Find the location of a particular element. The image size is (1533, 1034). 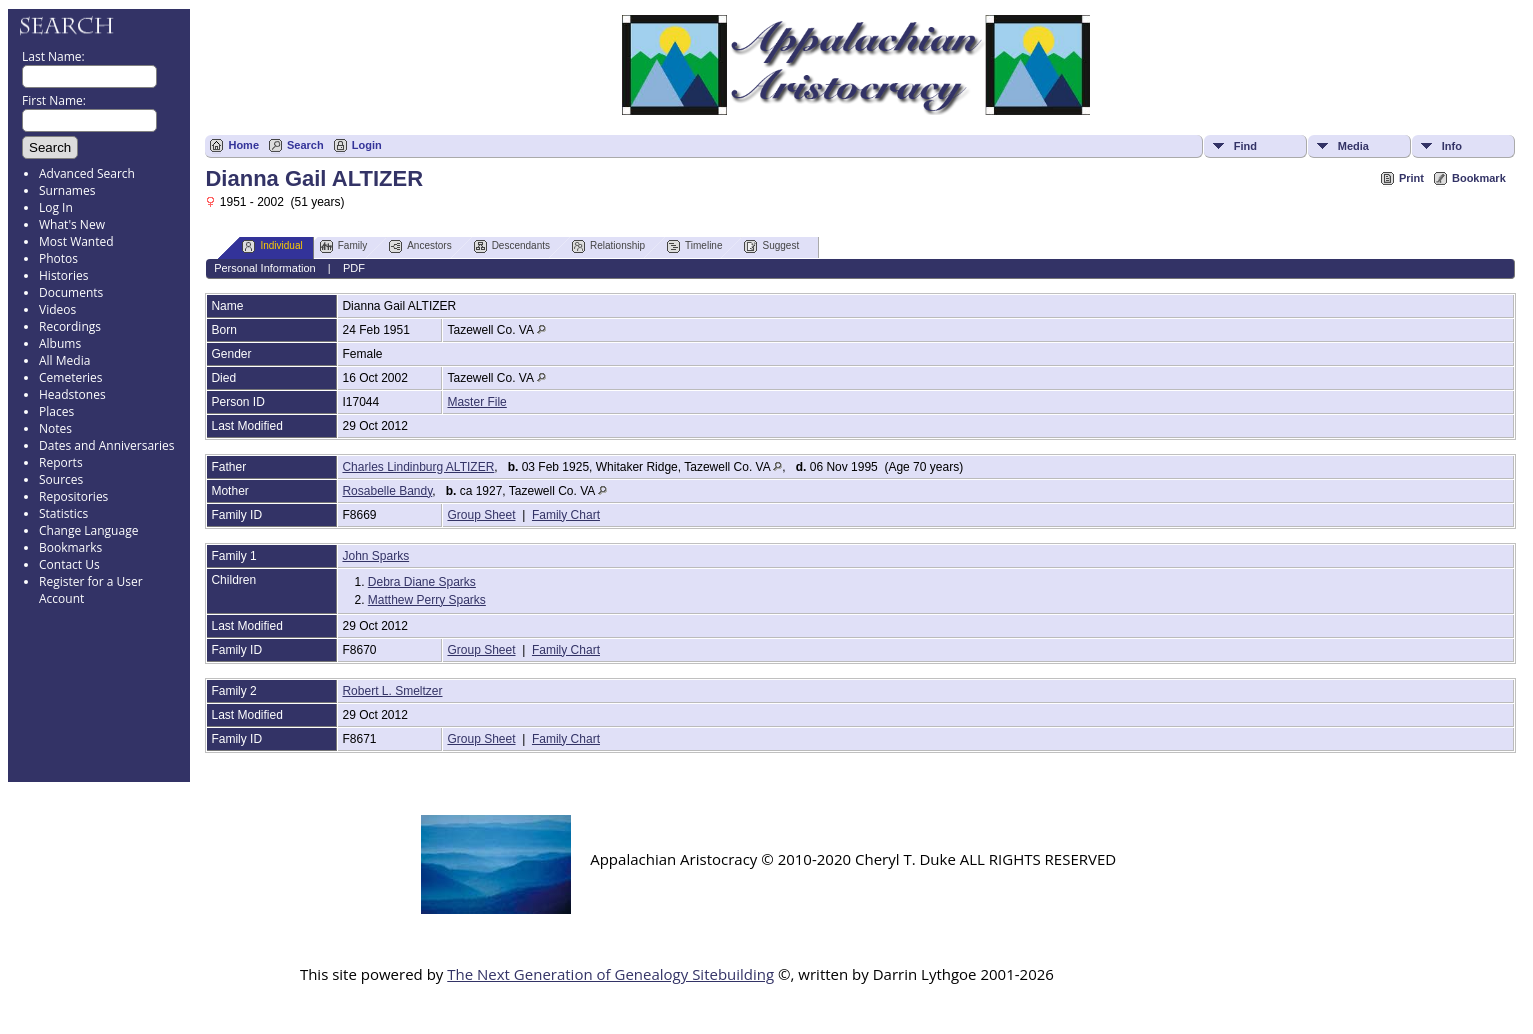

Bookmarks is located at coordinates (70, 547).